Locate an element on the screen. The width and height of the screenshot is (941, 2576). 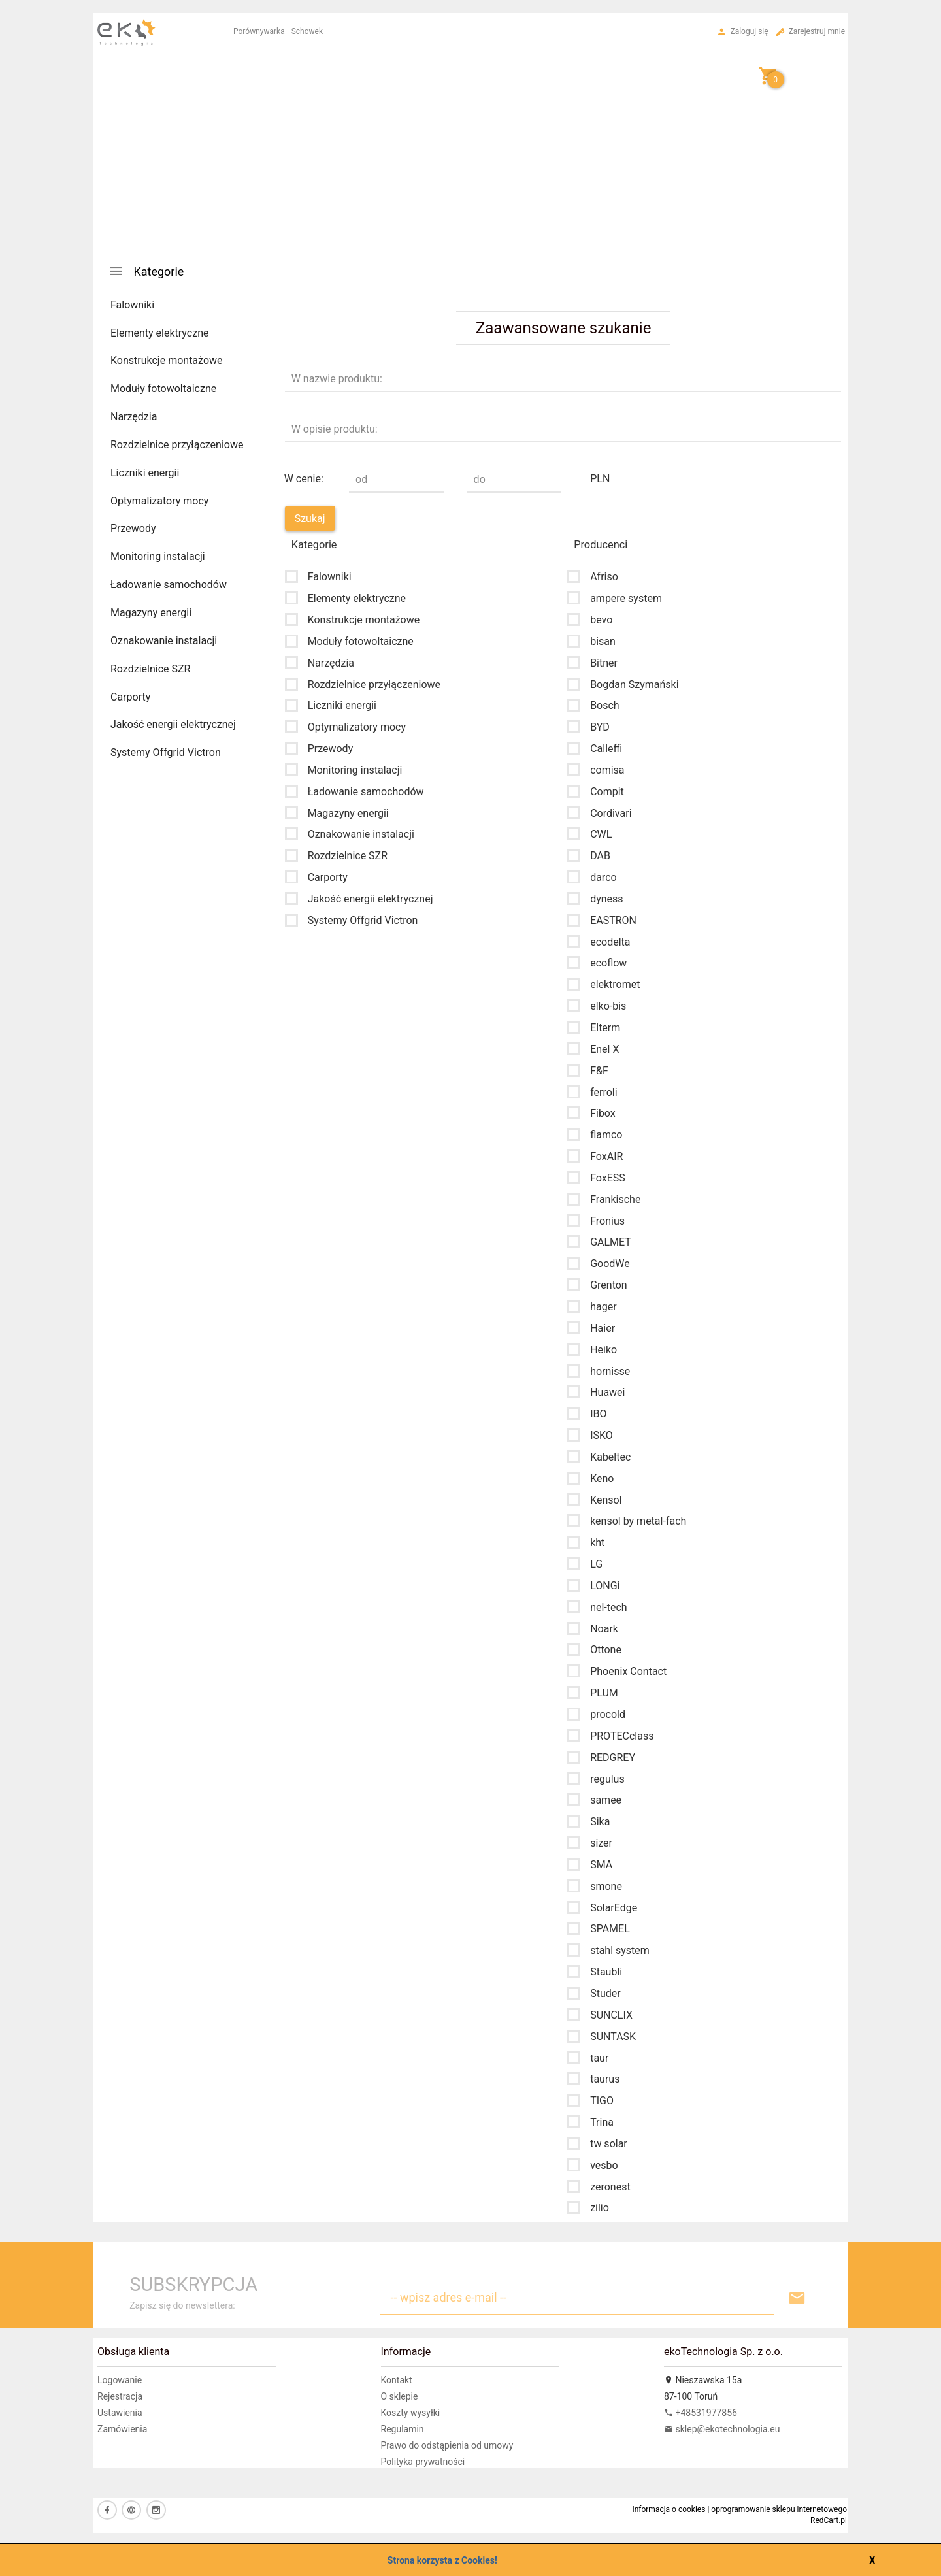
Falowniki is located at coordinates (132, 305).